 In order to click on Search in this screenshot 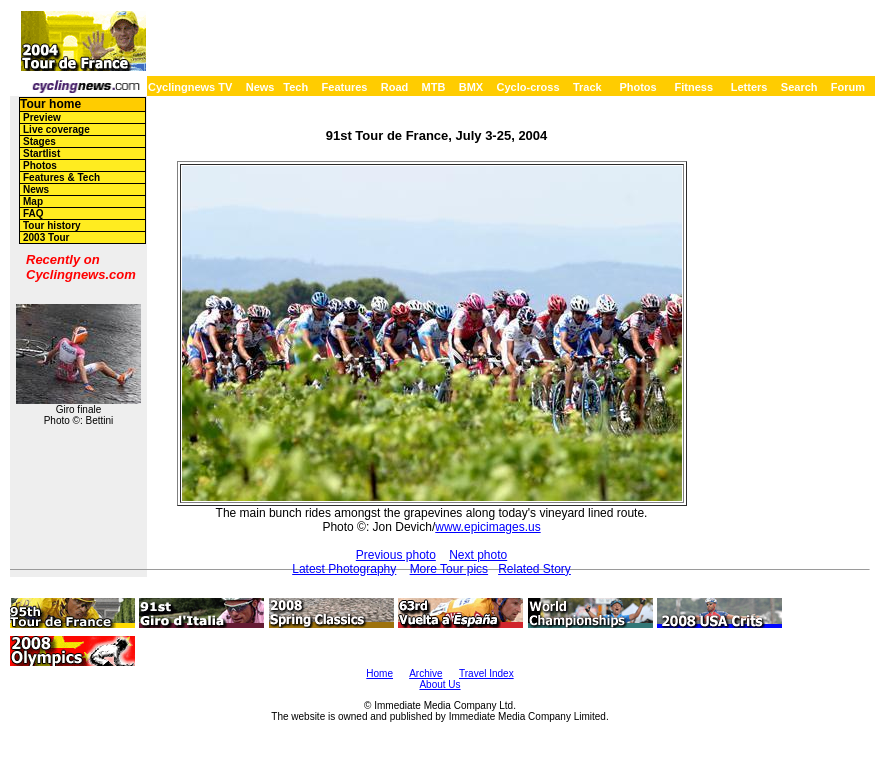, I will do `click(799, 87)`.